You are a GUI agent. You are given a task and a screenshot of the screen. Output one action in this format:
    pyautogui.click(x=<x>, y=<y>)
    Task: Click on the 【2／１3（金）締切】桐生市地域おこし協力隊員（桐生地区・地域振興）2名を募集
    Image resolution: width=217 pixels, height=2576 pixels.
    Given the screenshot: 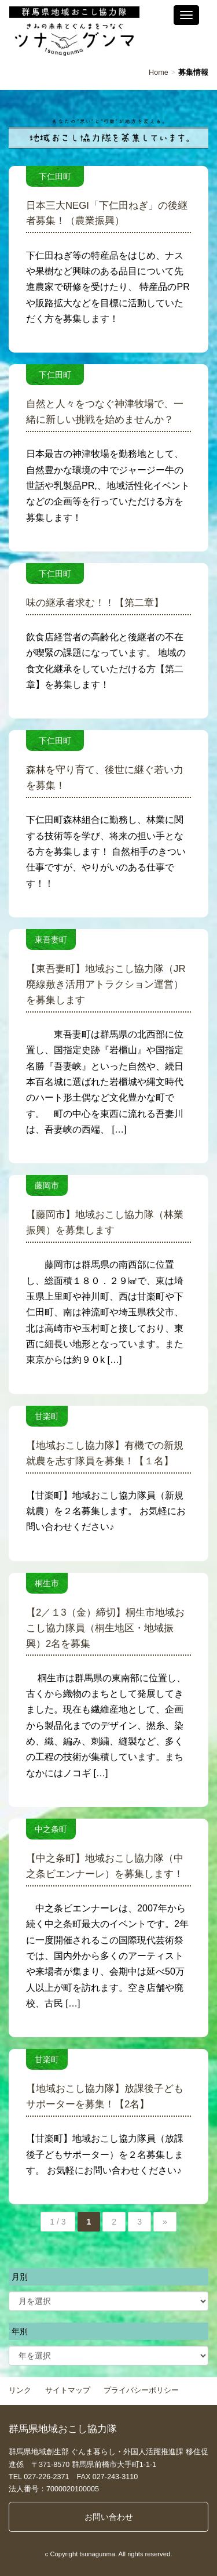 What is the action you would take?
    pyautogui.click(x=105, y=1628)
    